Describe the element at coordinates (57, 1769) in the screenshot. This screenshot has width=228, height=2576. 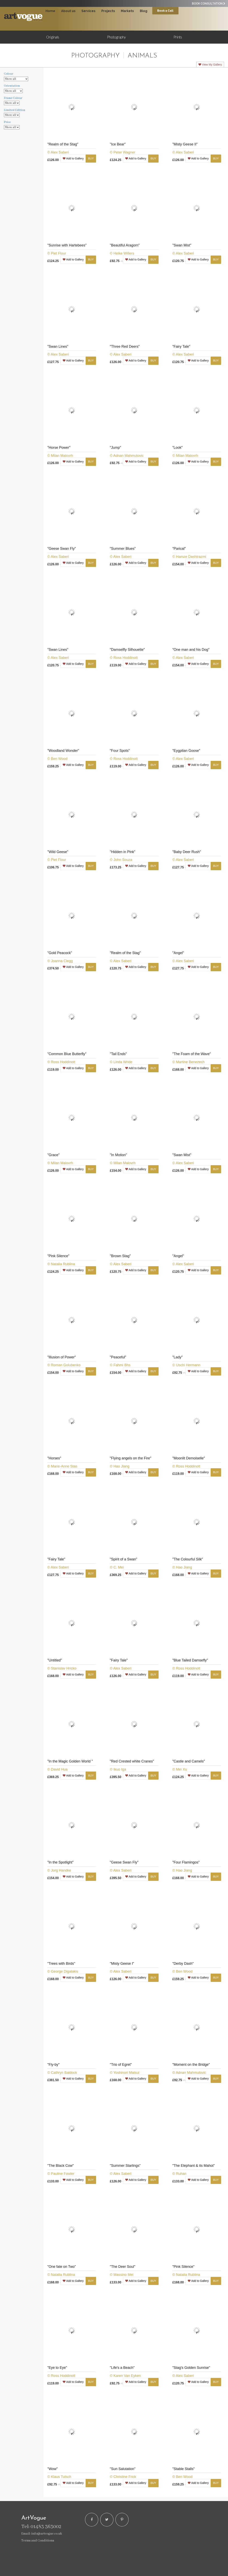
I see `© David Hua` at that location.